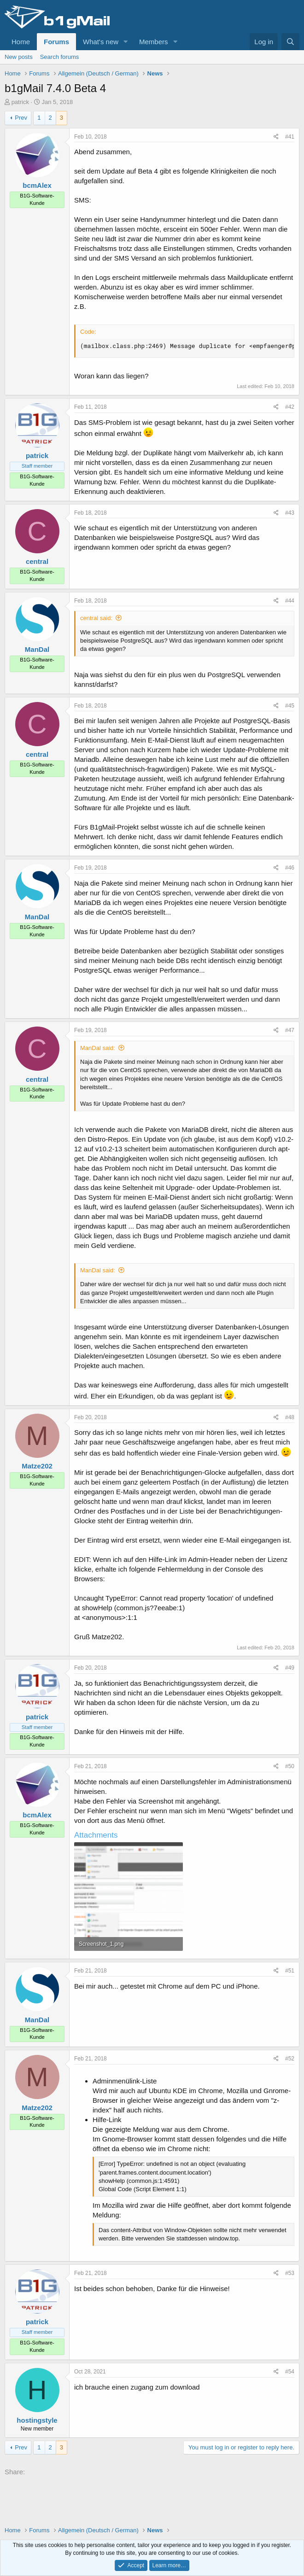 Image resolution: width=304 pixels, height=2576 pixels. Describe the element at coordinates (276, 137) in the screenshot. I see `[Share]` at that location.